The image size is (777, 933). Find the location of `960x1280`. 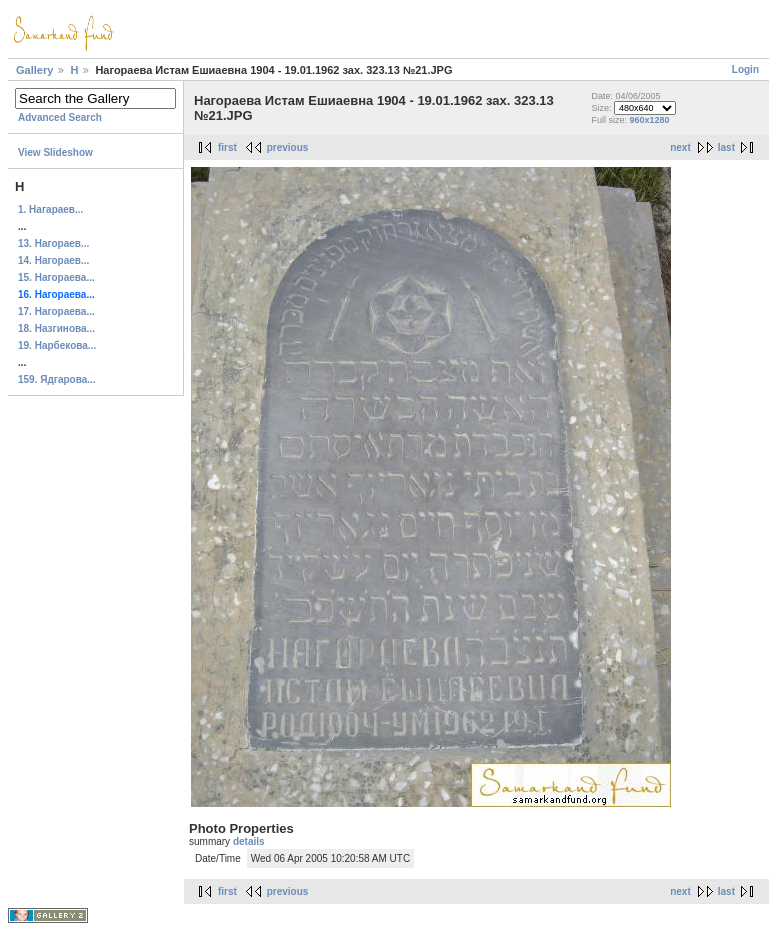

960x1280 is located at coordinates (650, 120).